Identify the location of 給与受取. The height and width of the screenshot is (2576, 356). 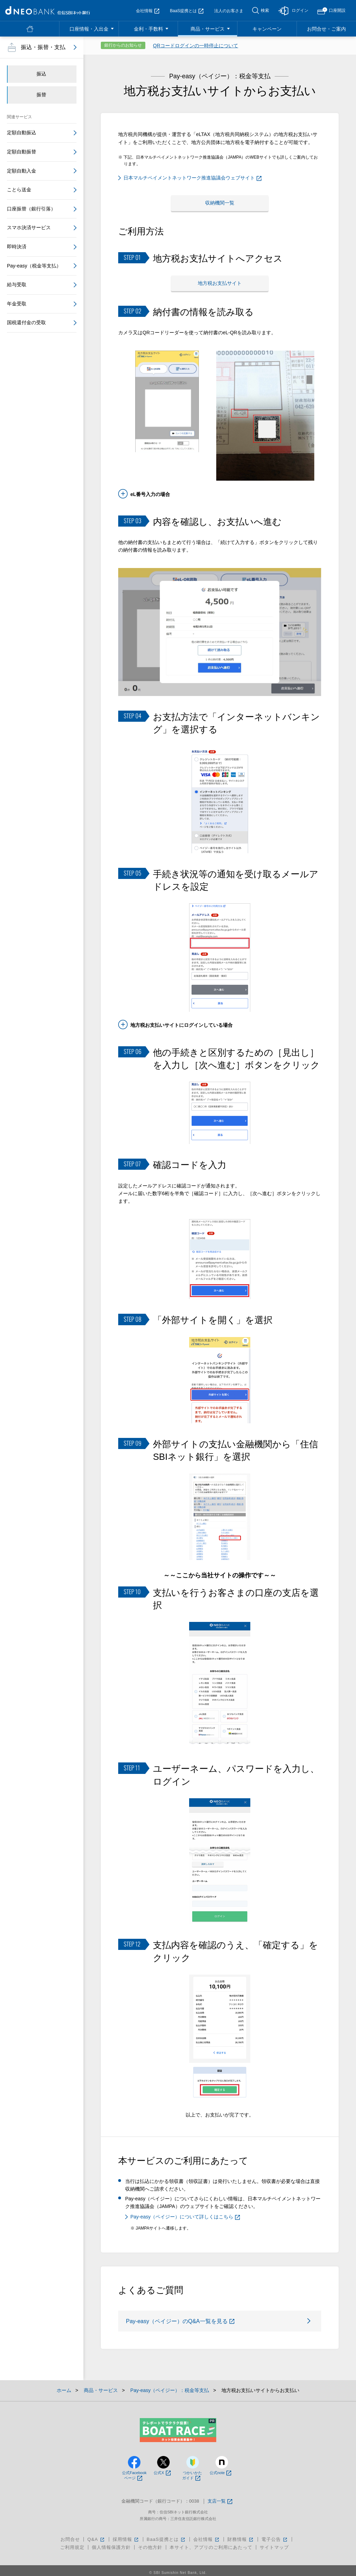
(16, 284).